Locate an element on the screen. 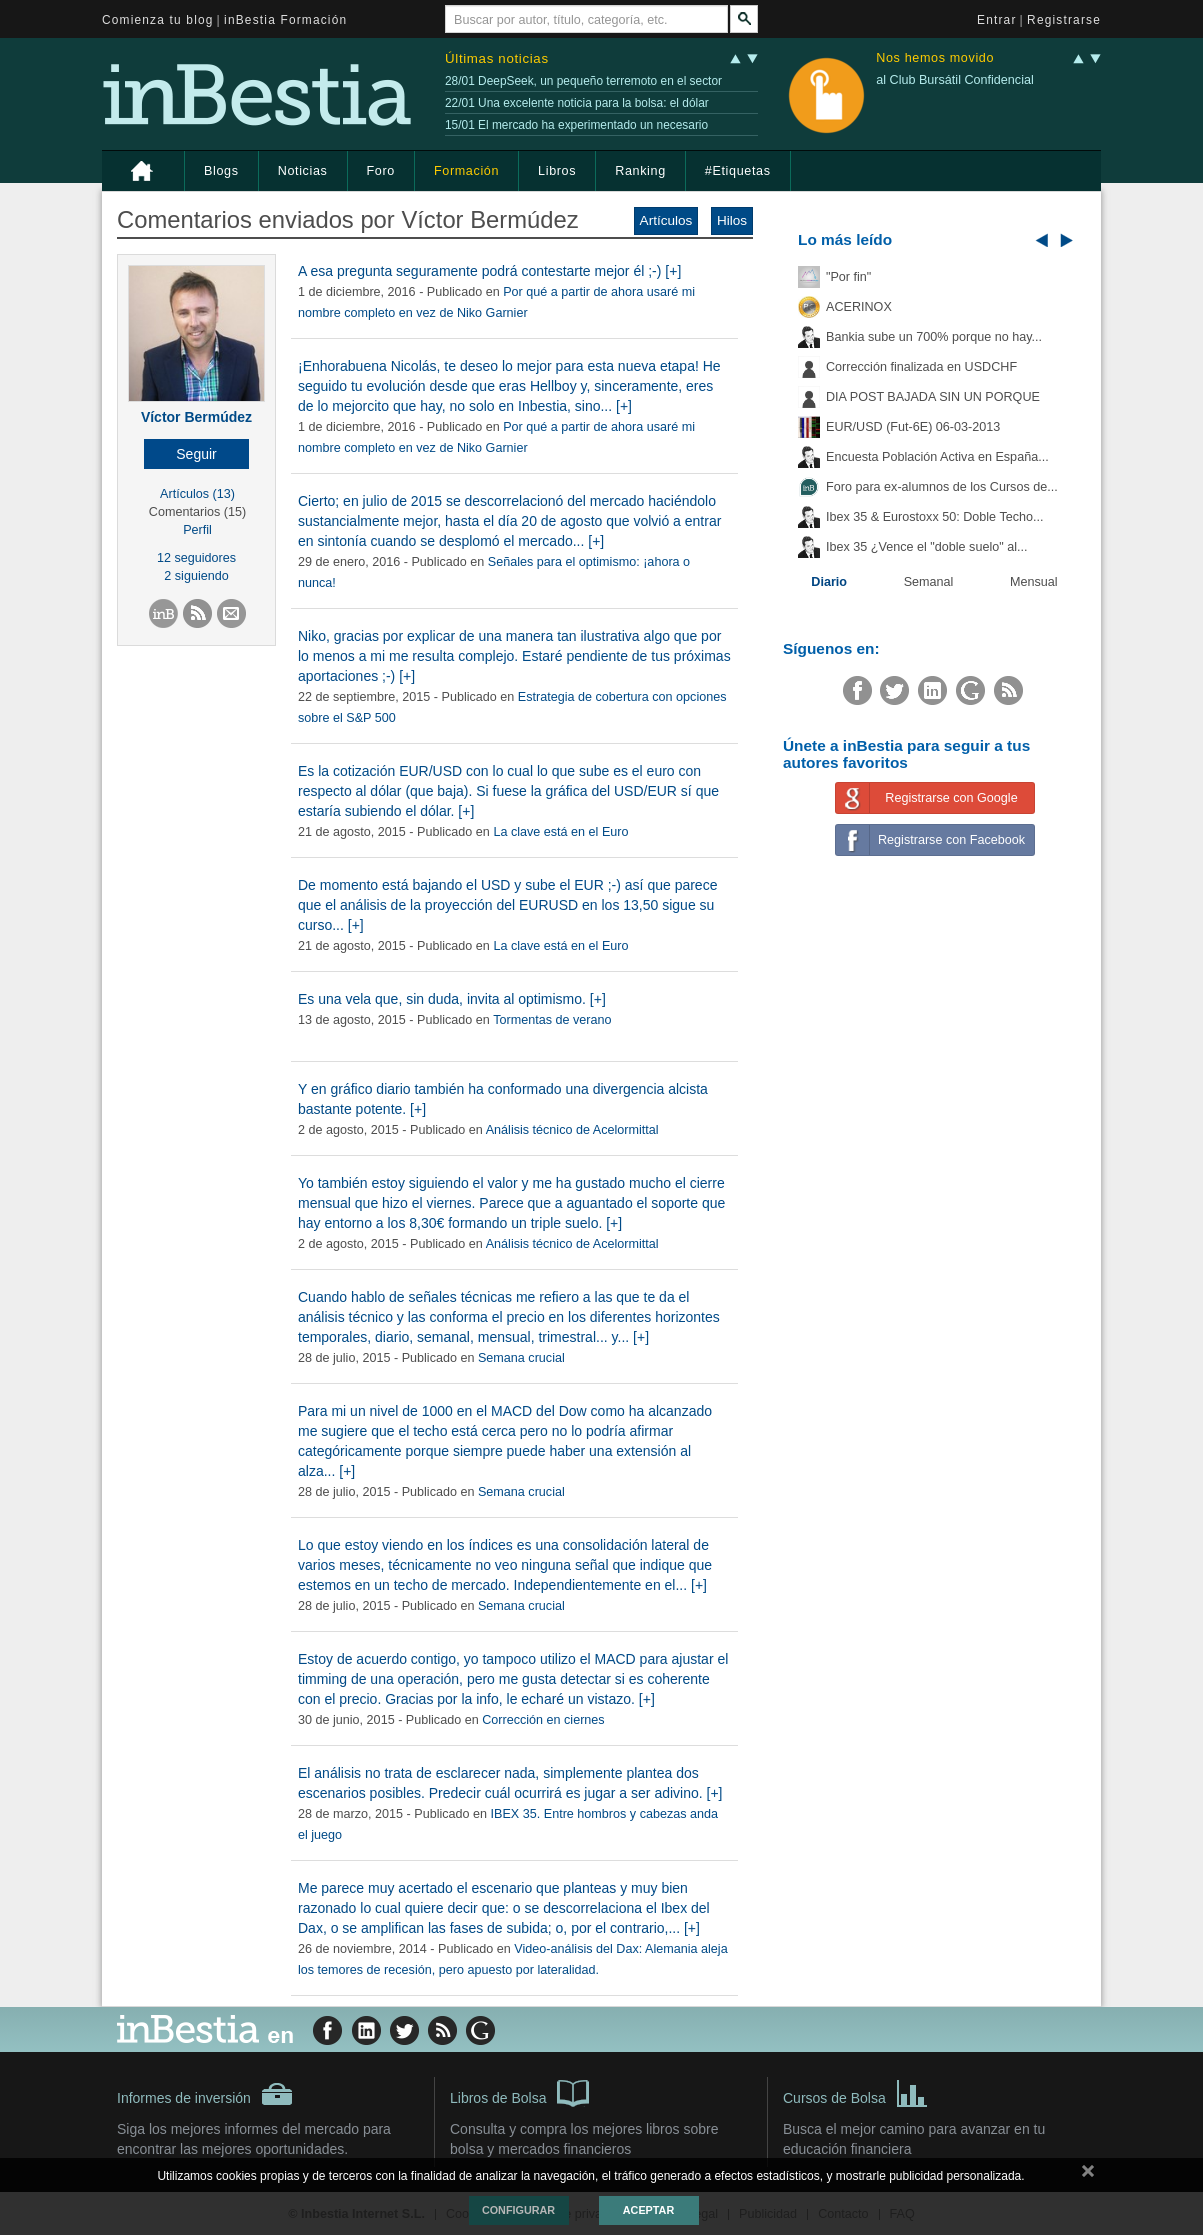  Comentarios (15) is located at coordinates (197, 512).